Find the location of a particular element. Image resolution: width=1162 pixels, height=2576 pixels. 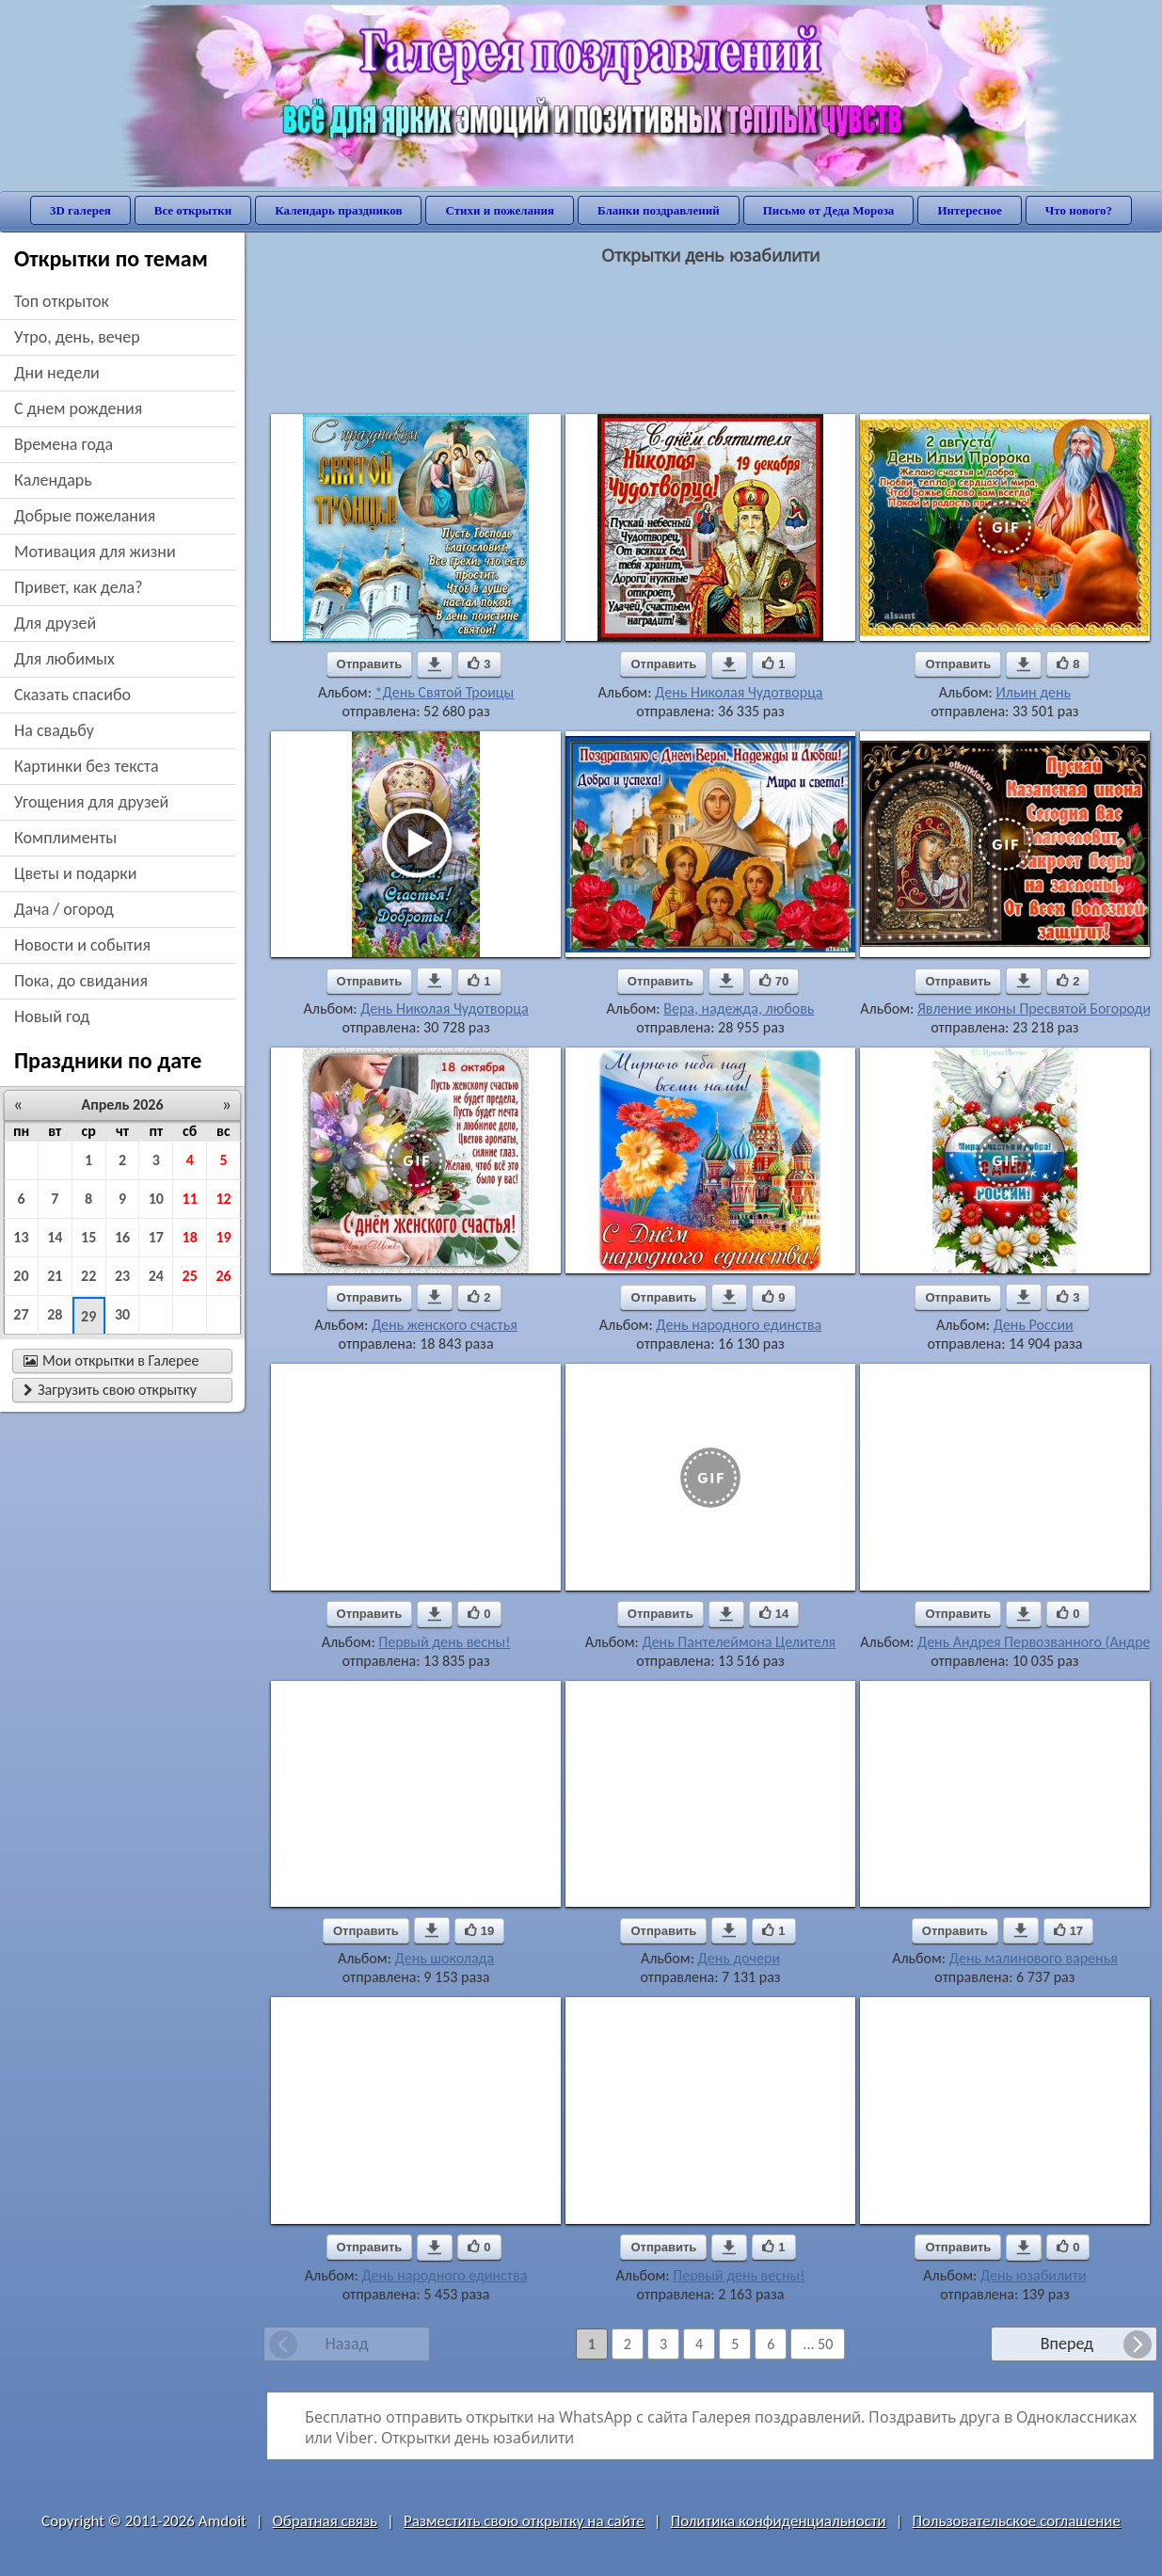

дача / огород is located at coordinates (64, 909).